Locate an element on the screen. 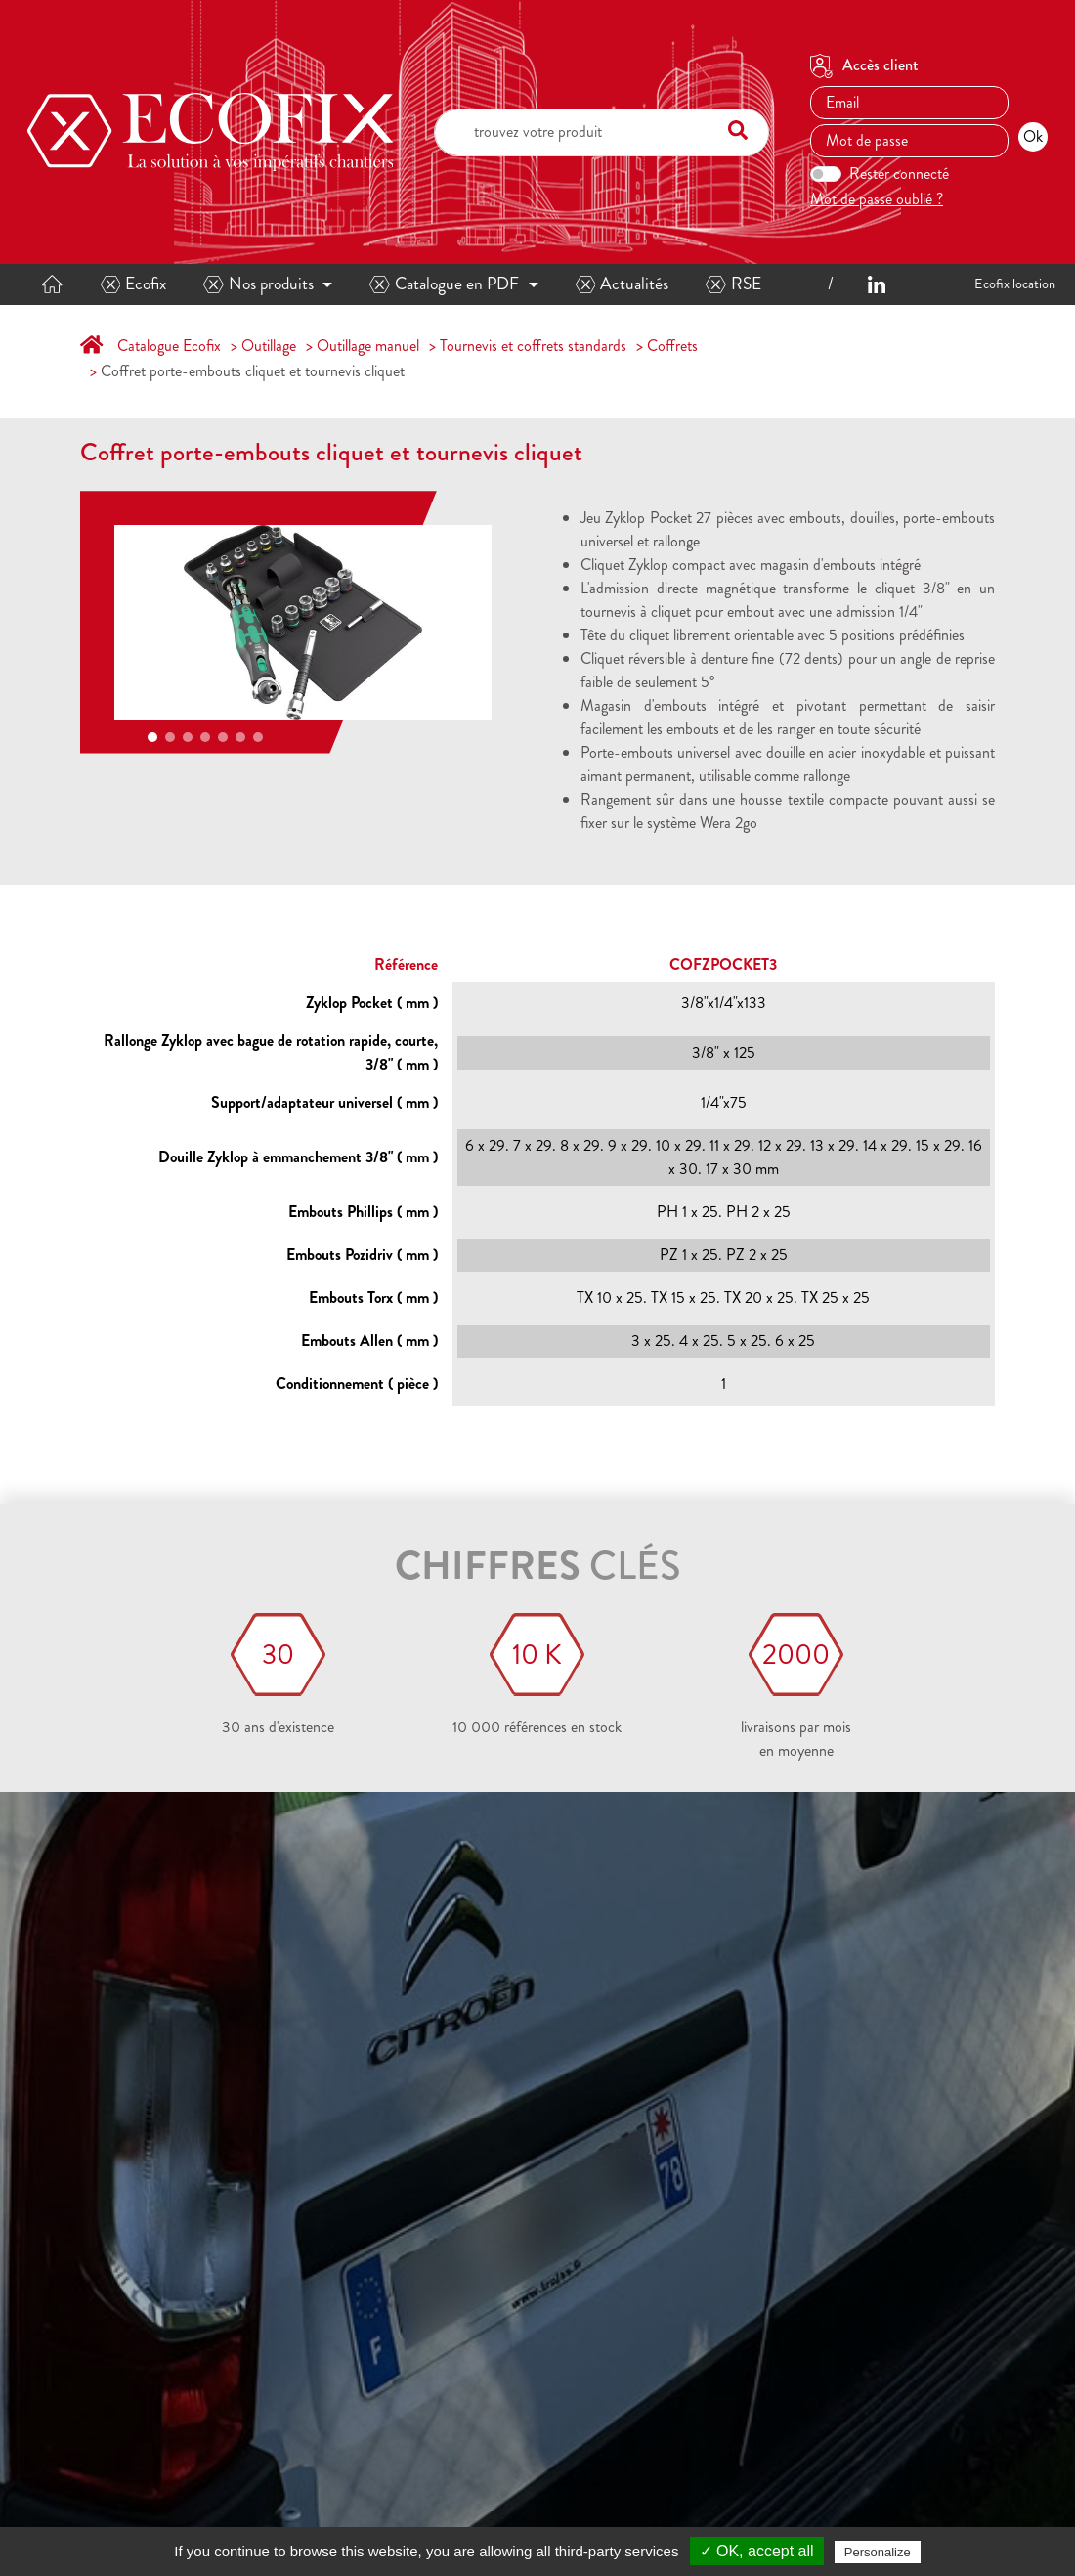 This screenshot has width=1075, height=2576. [switch] is located at coordinates (825, 174).